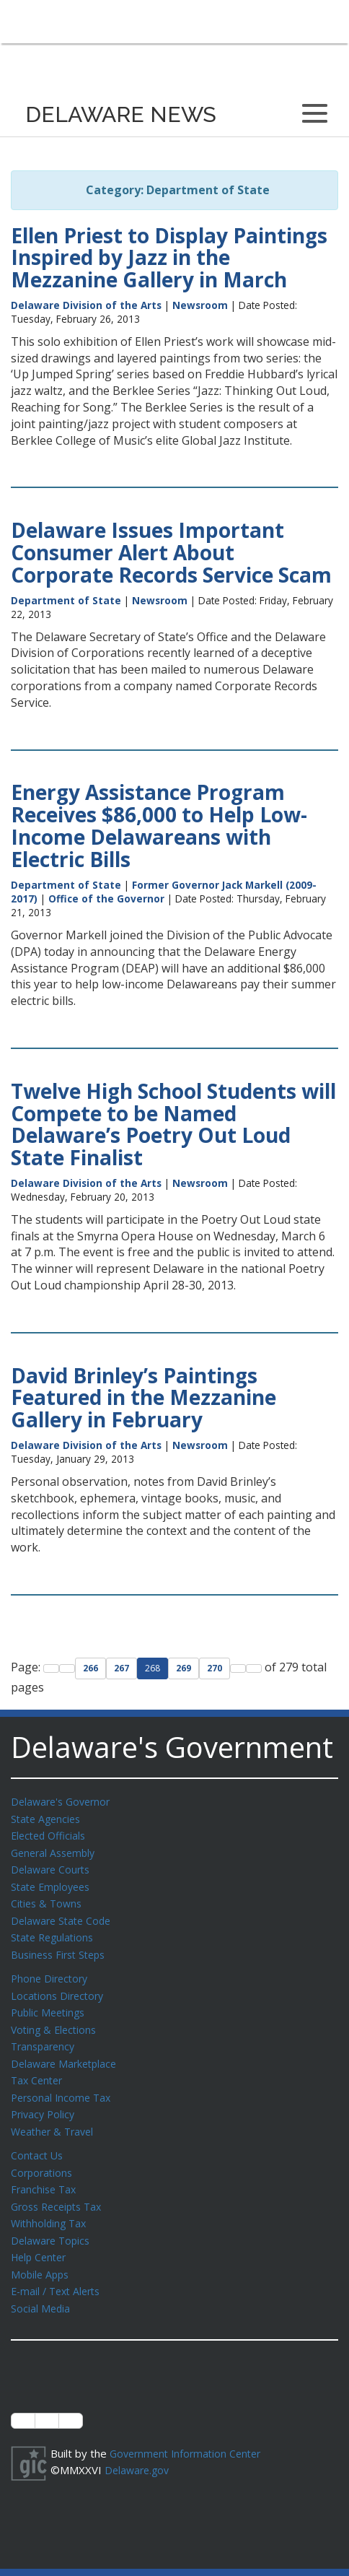 This screenshot has width=349, height=2576. I want to click on Delaware's Governor, so click(64, 1801).